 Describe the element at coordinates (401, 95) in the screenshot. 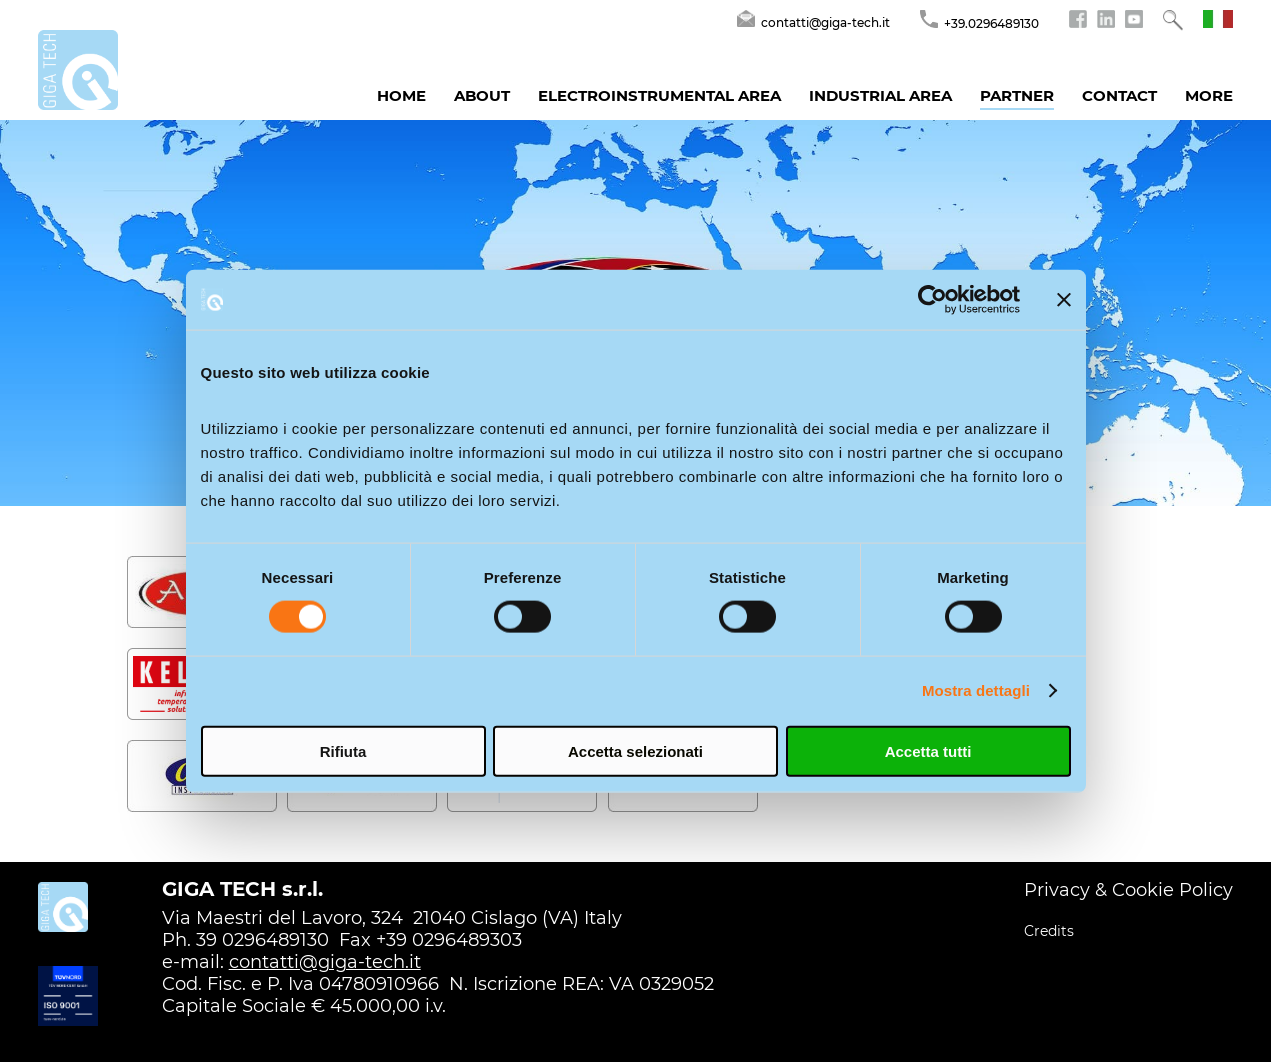

I see `Home` at that location.